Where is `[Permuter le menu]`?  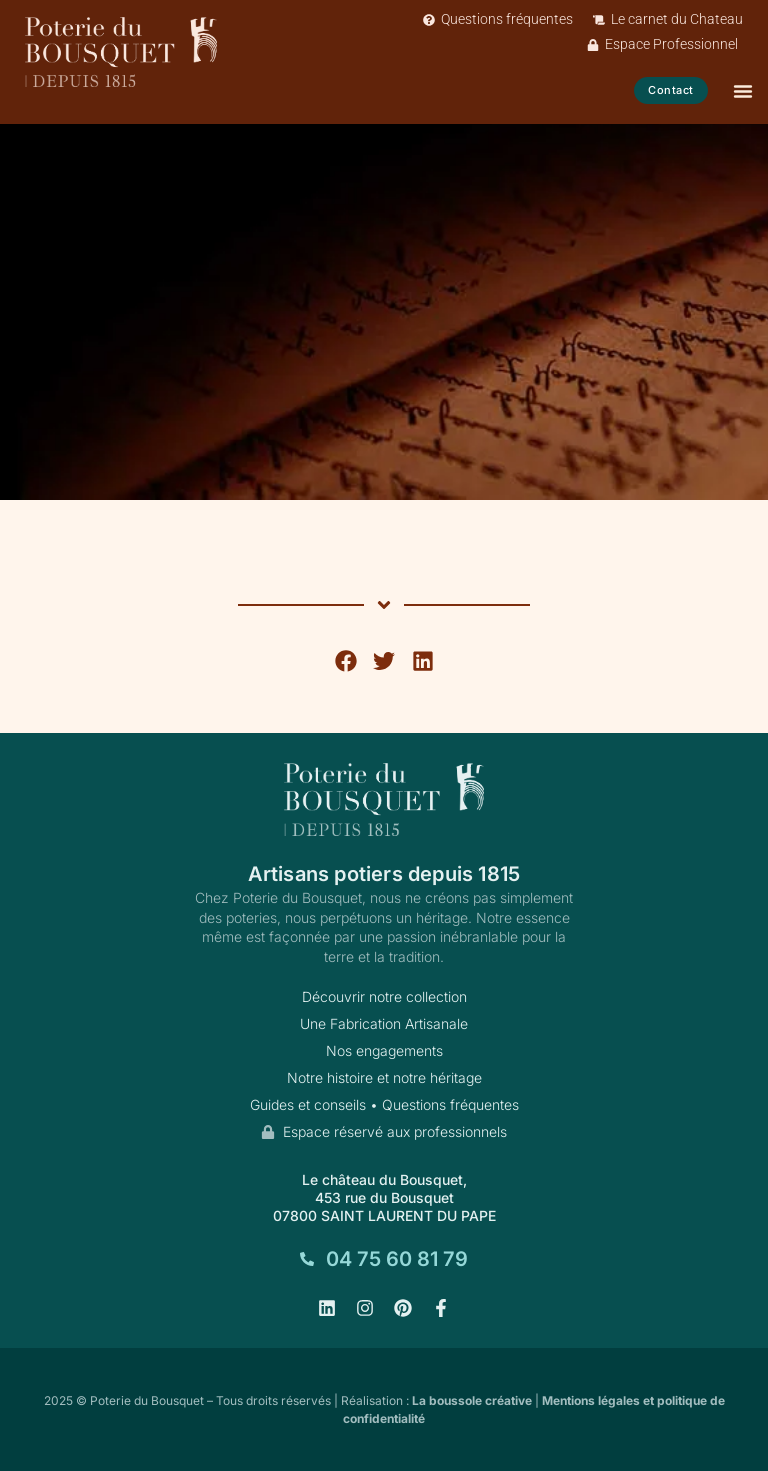 [Permuter le menu] is located at coordinates (743, 91).